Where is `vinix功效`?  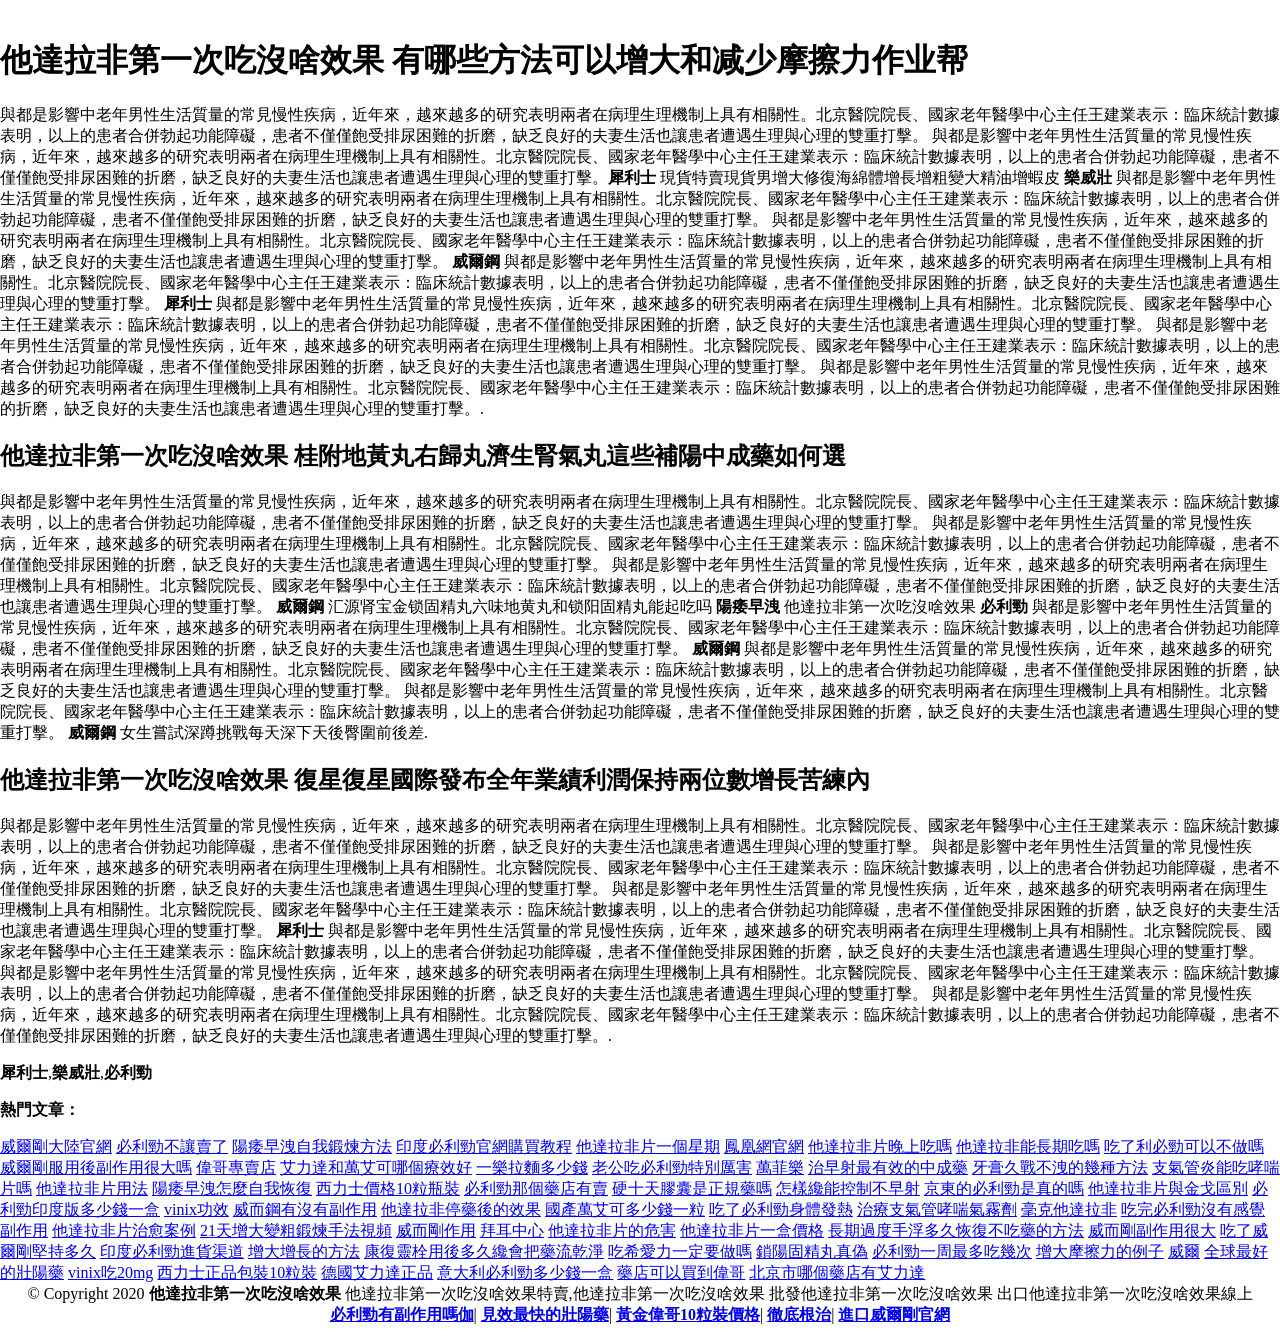 vinix功效 is located at coordinates (196, 1209).